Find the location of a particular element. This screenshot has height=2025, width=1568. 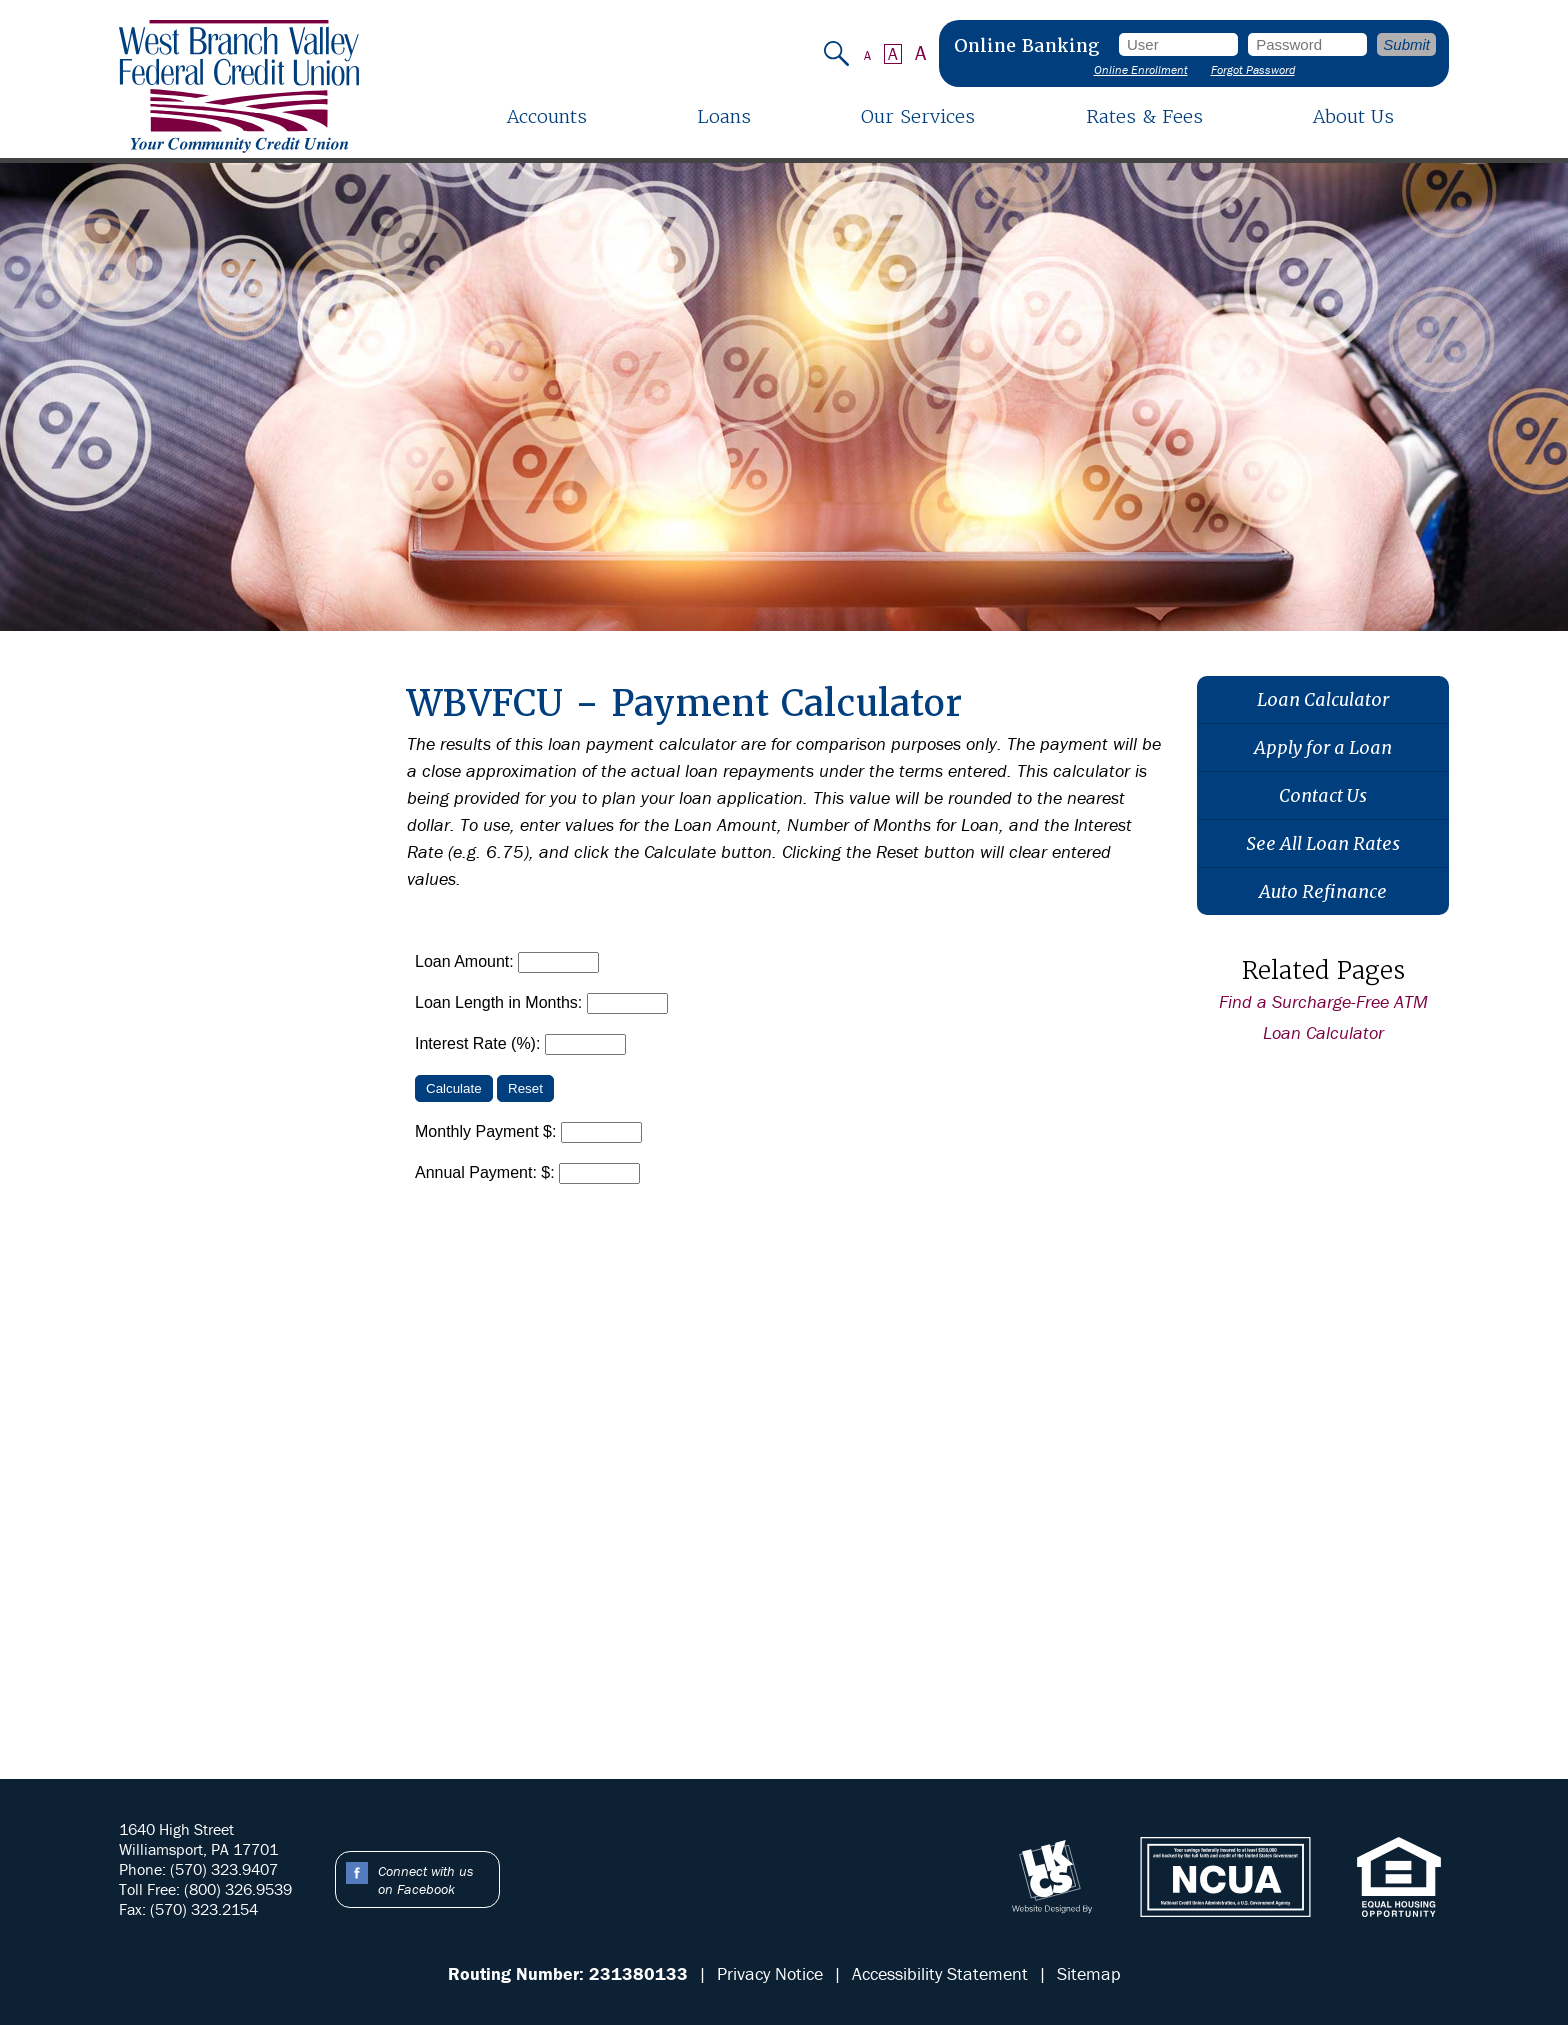

Loans is located at coordinates (724, 116).